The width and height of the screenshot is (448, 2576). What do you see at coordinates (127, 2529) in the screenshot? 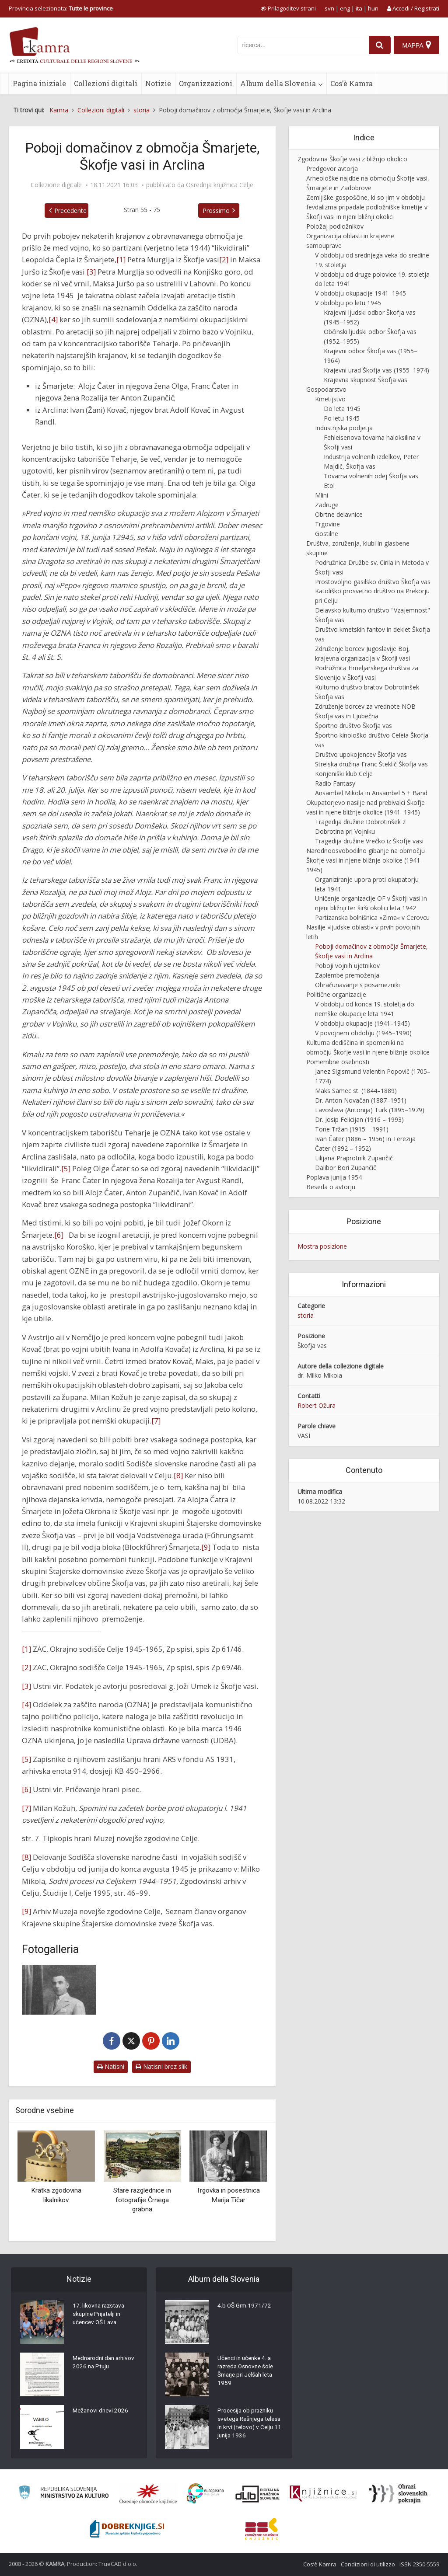
I see `[Portal Dobre knjige]` at bounding box center [127, 2529].